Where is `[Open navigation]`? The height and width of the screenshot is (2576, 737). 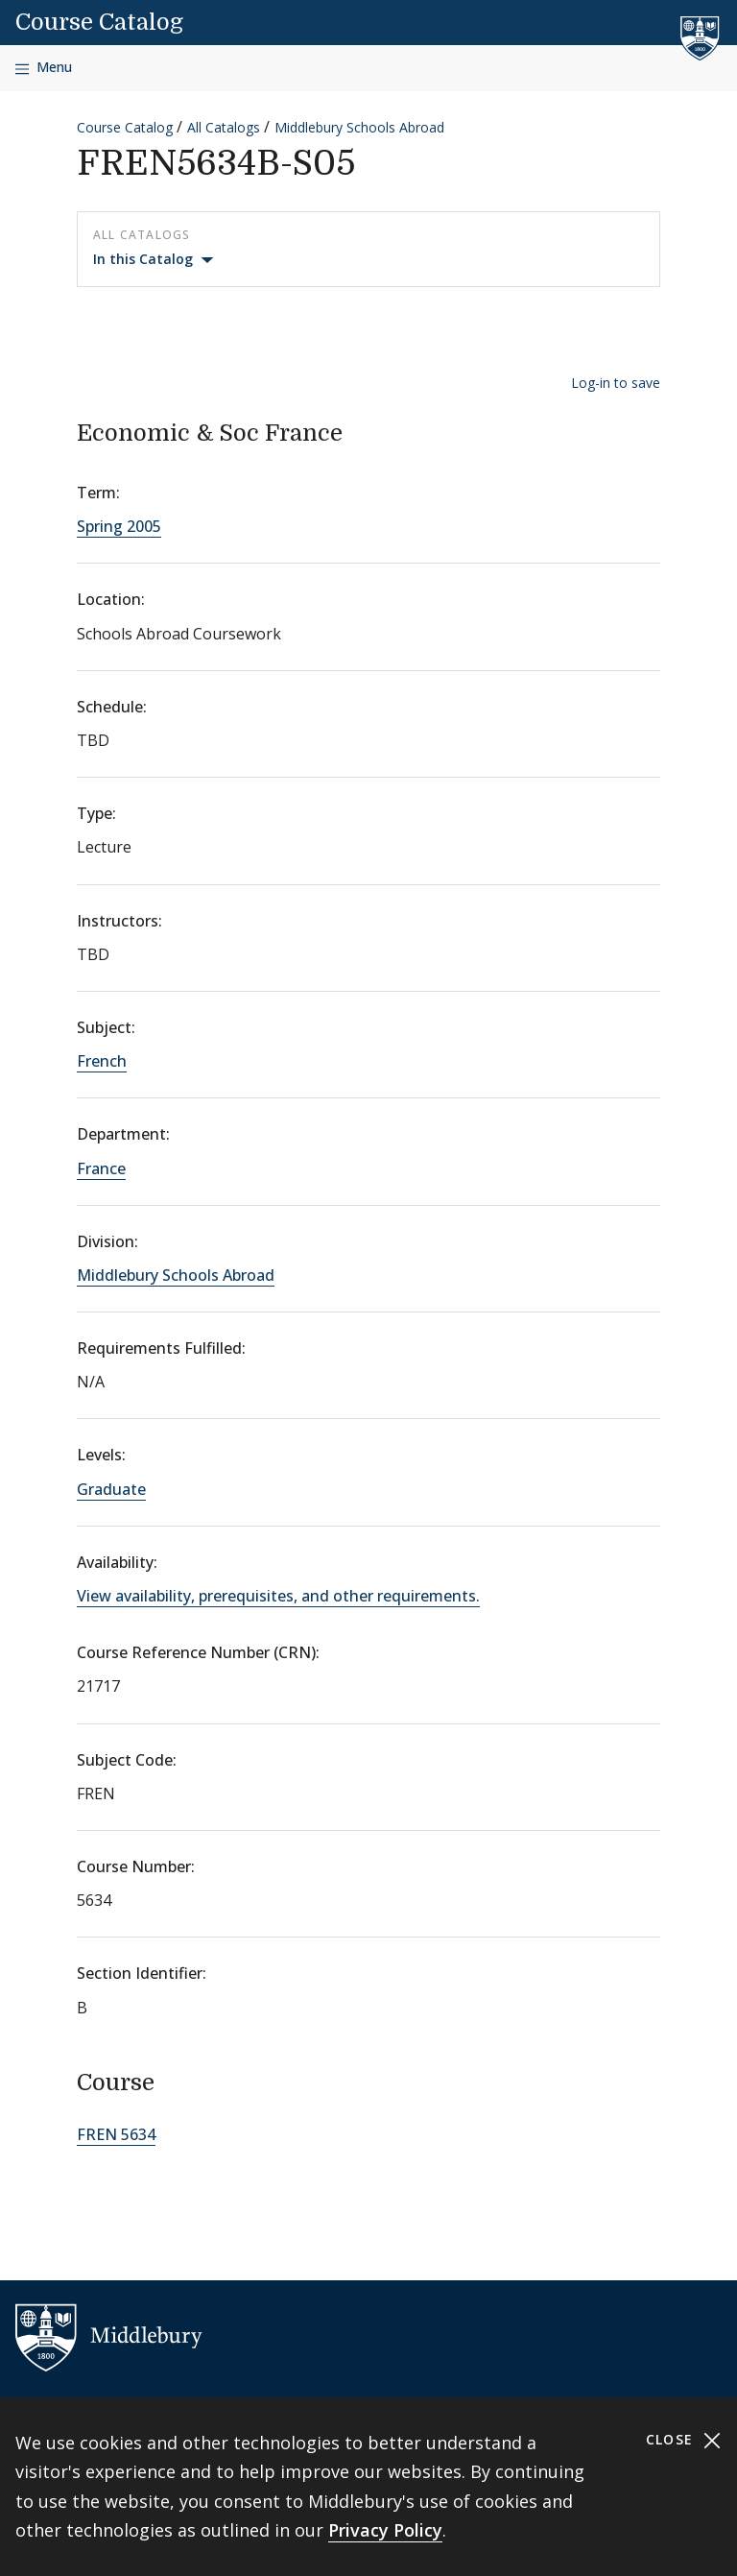
[Open navigation] is located at coordinates (43, 67).